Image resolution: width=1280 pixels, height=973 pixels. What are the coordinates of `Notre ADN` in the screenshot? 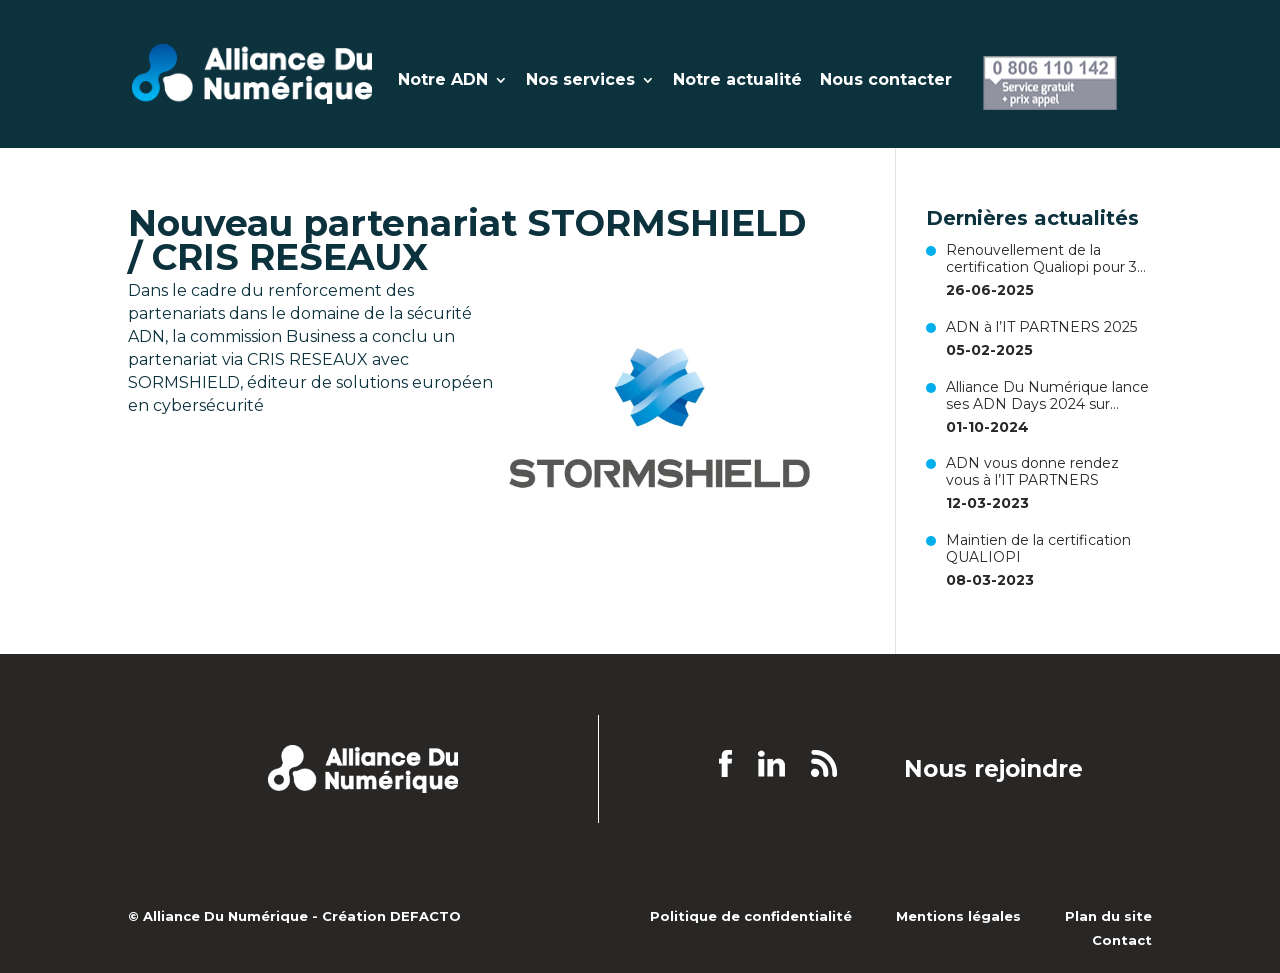 It's located at (443, 81).